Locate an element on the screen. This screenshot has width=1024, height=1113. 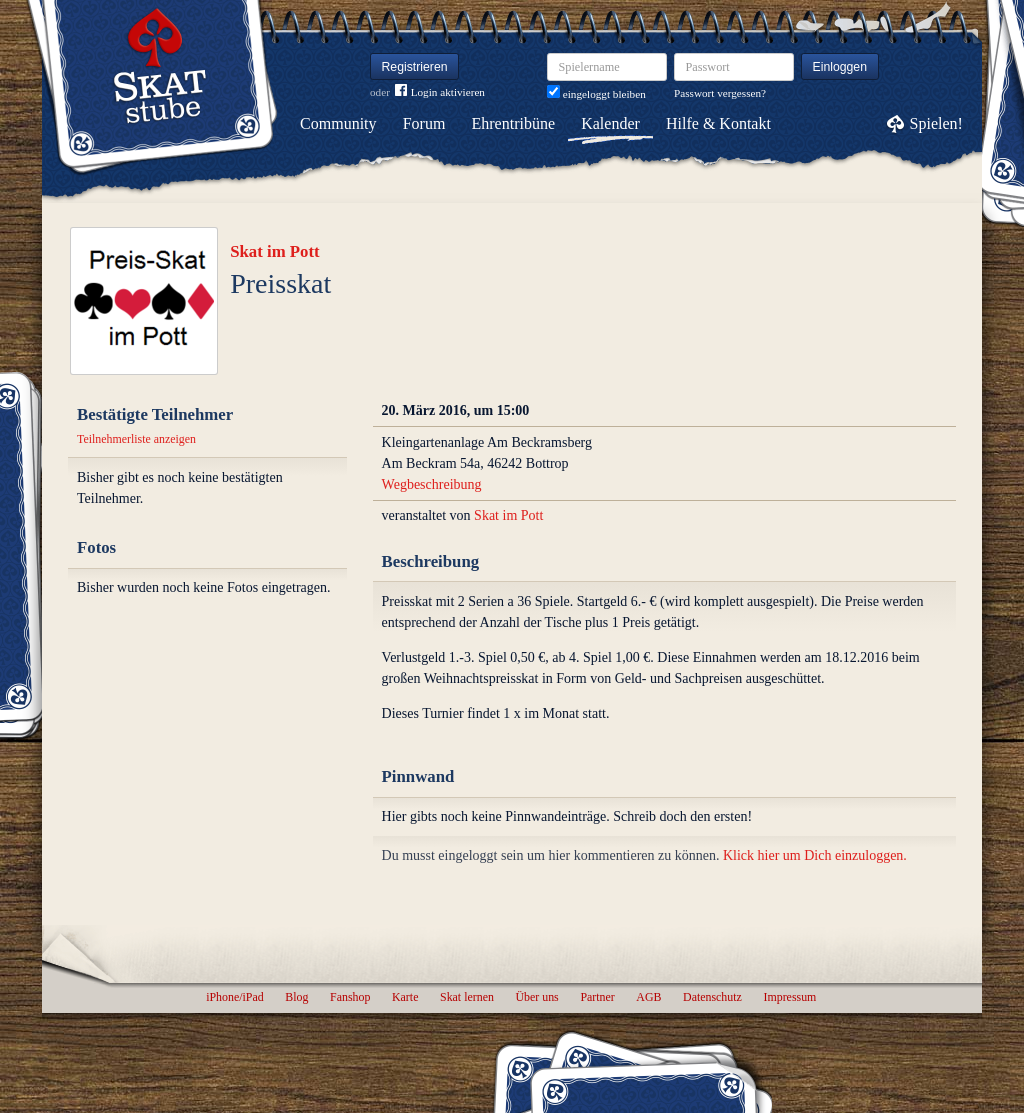
Über uns is located at coordinates (536, 997).